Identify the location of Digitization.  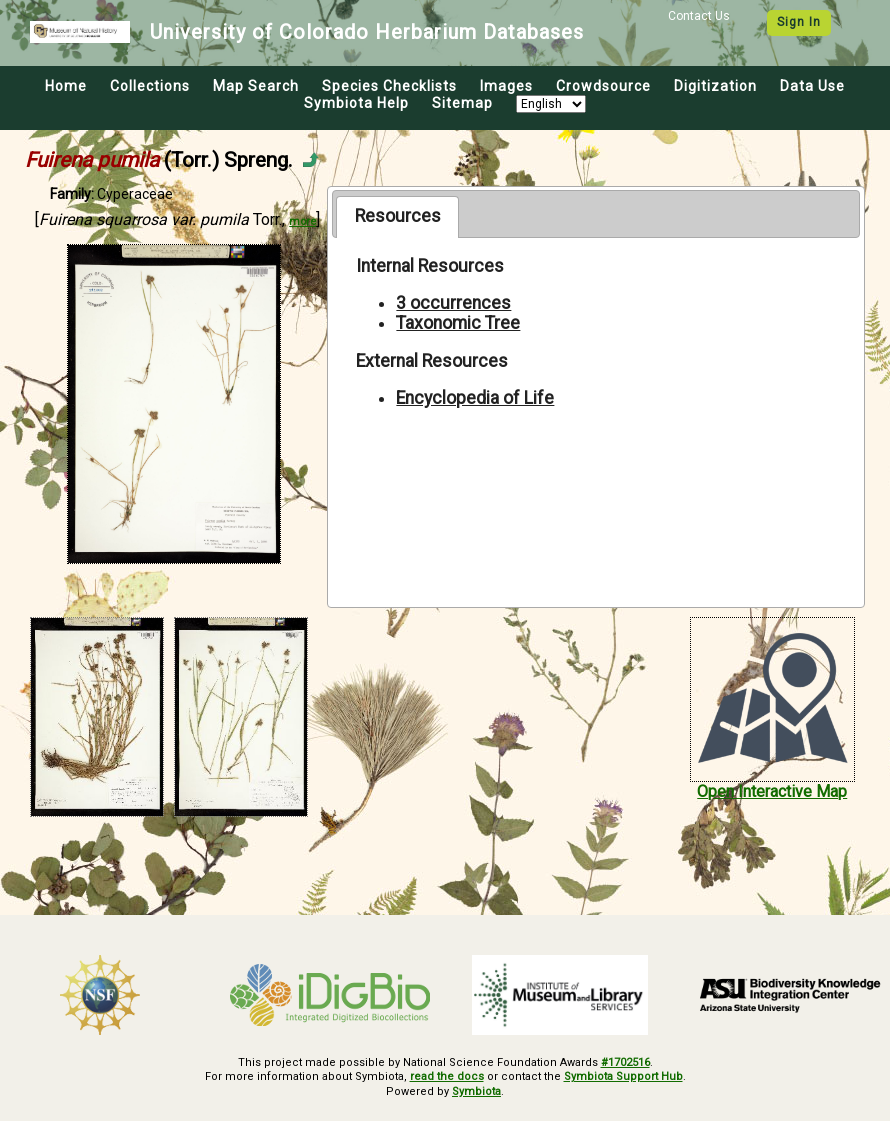
(715, 86).